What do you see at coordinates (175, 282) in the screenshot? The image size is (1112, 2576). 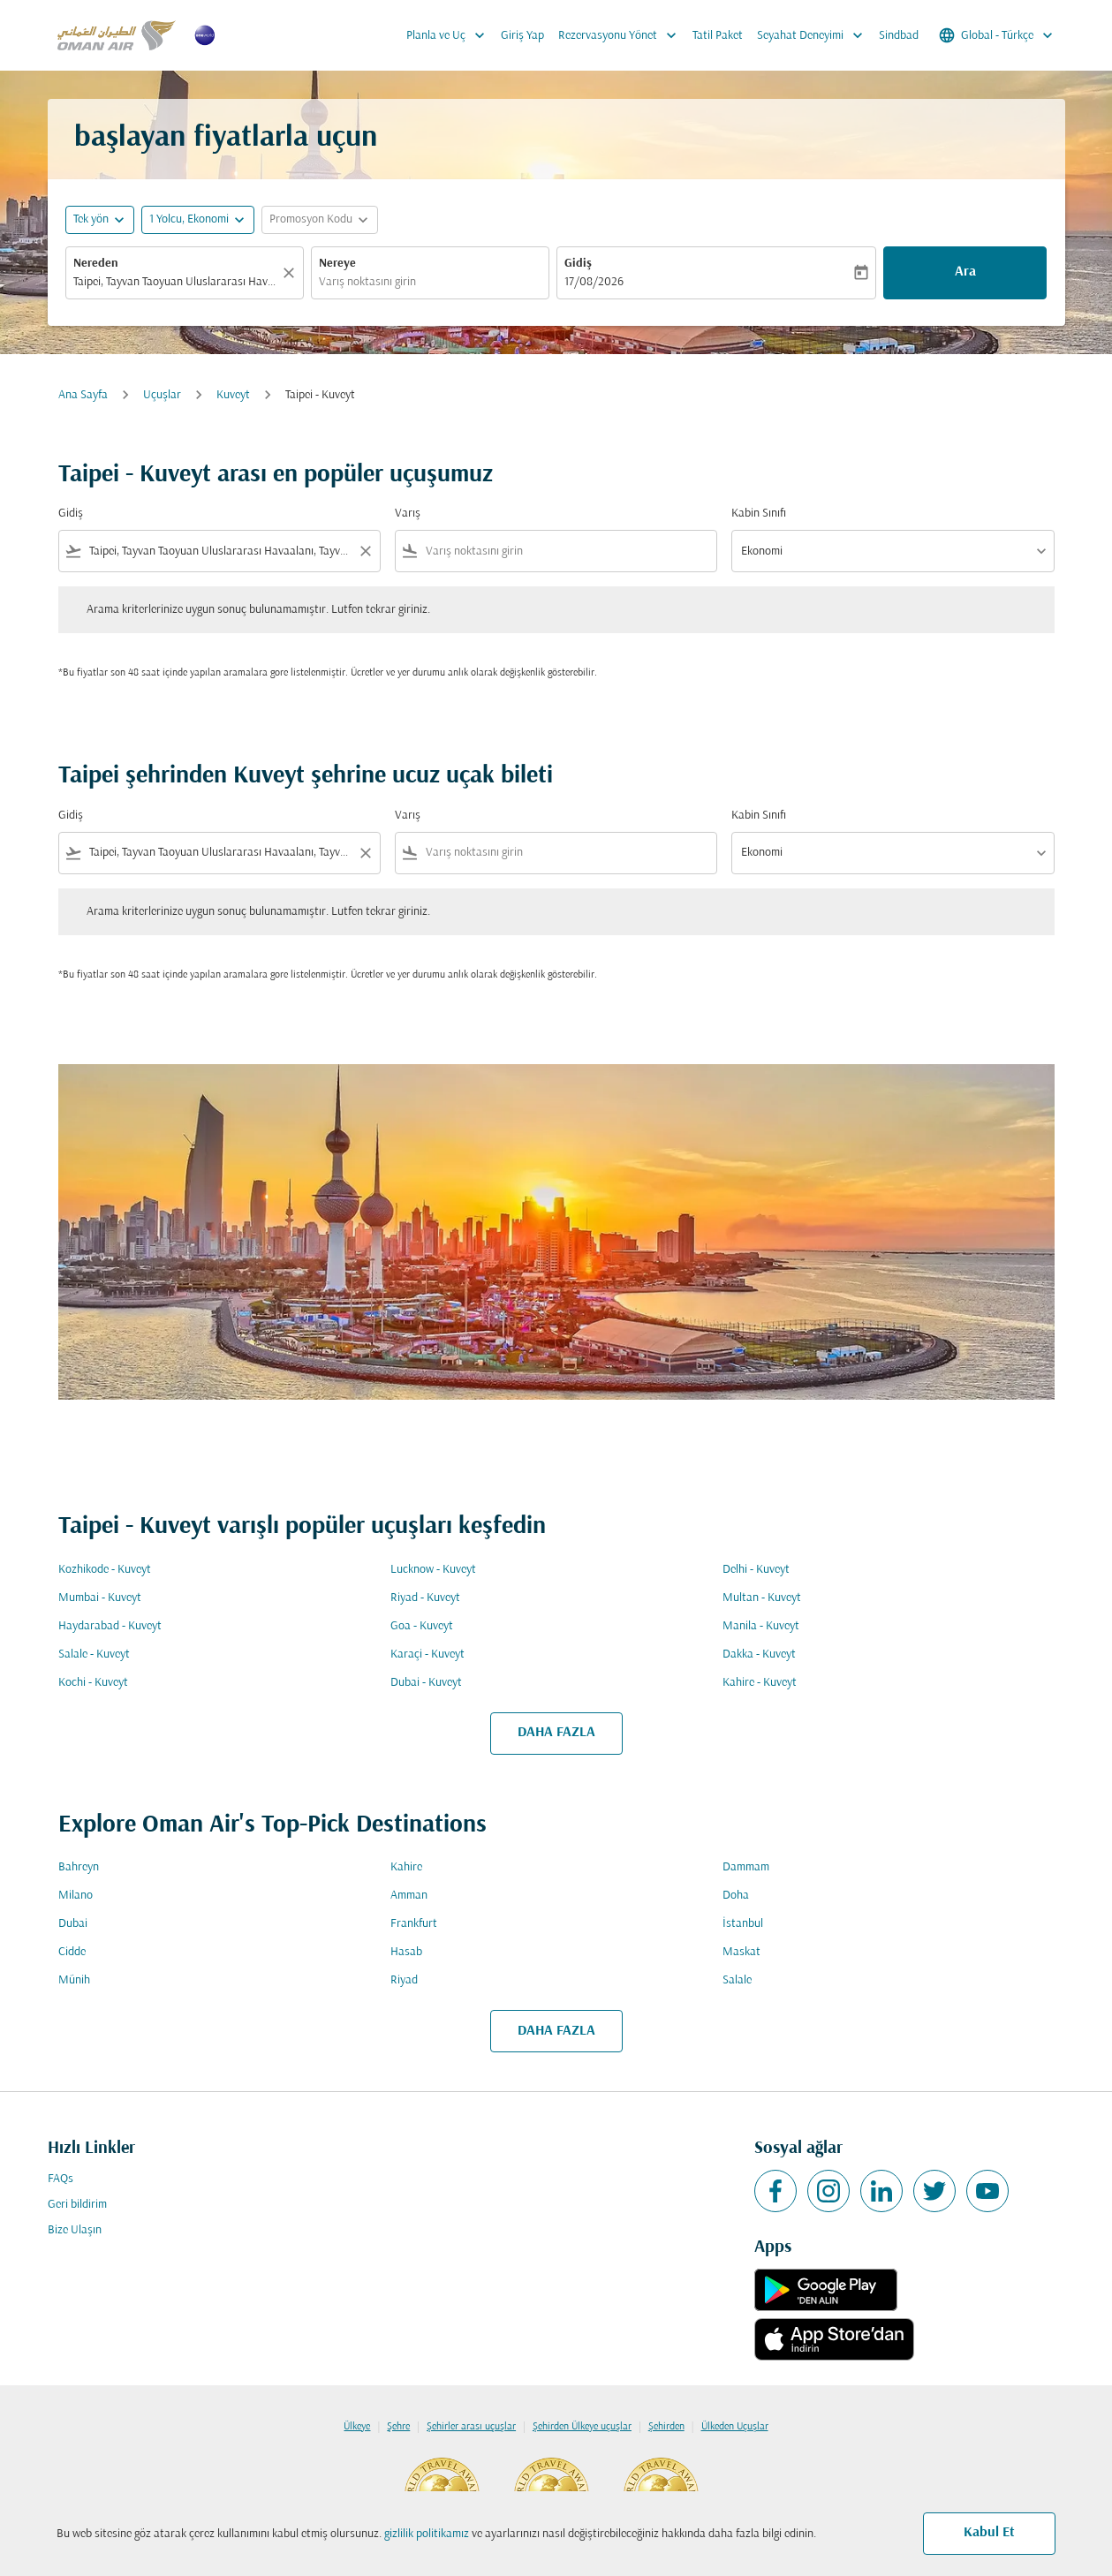 I see `[combobox]` at bounding box center [175, 282].